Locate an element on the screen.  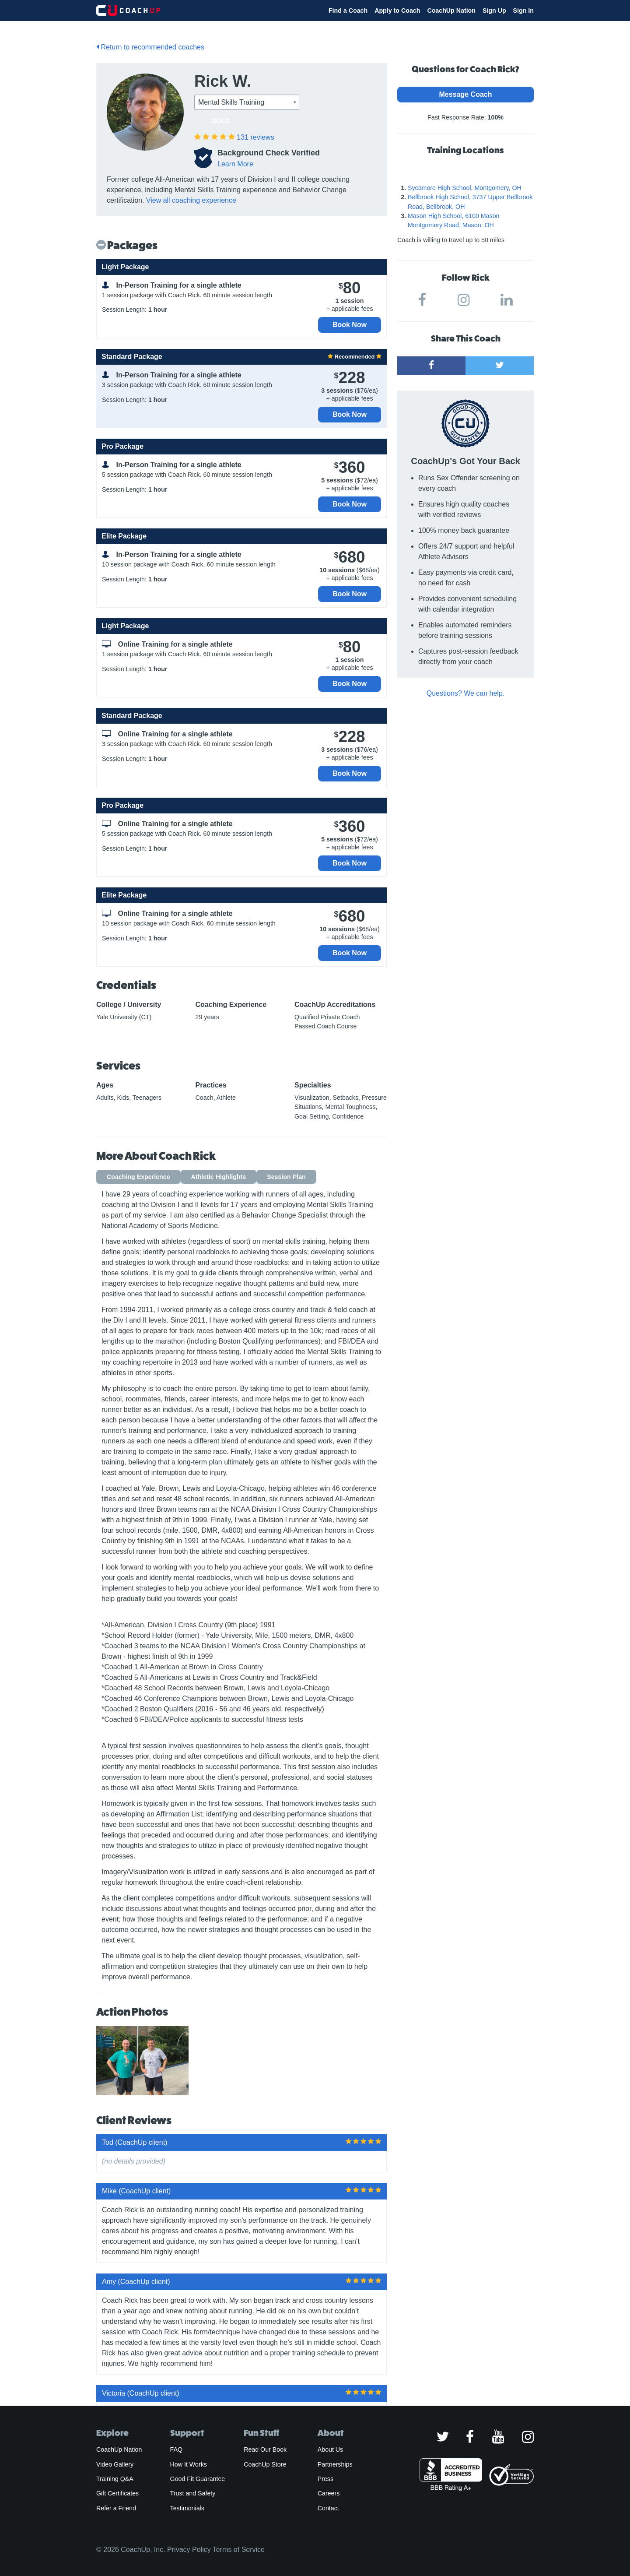
Training Q&A is located at coordinates (114, 2478).